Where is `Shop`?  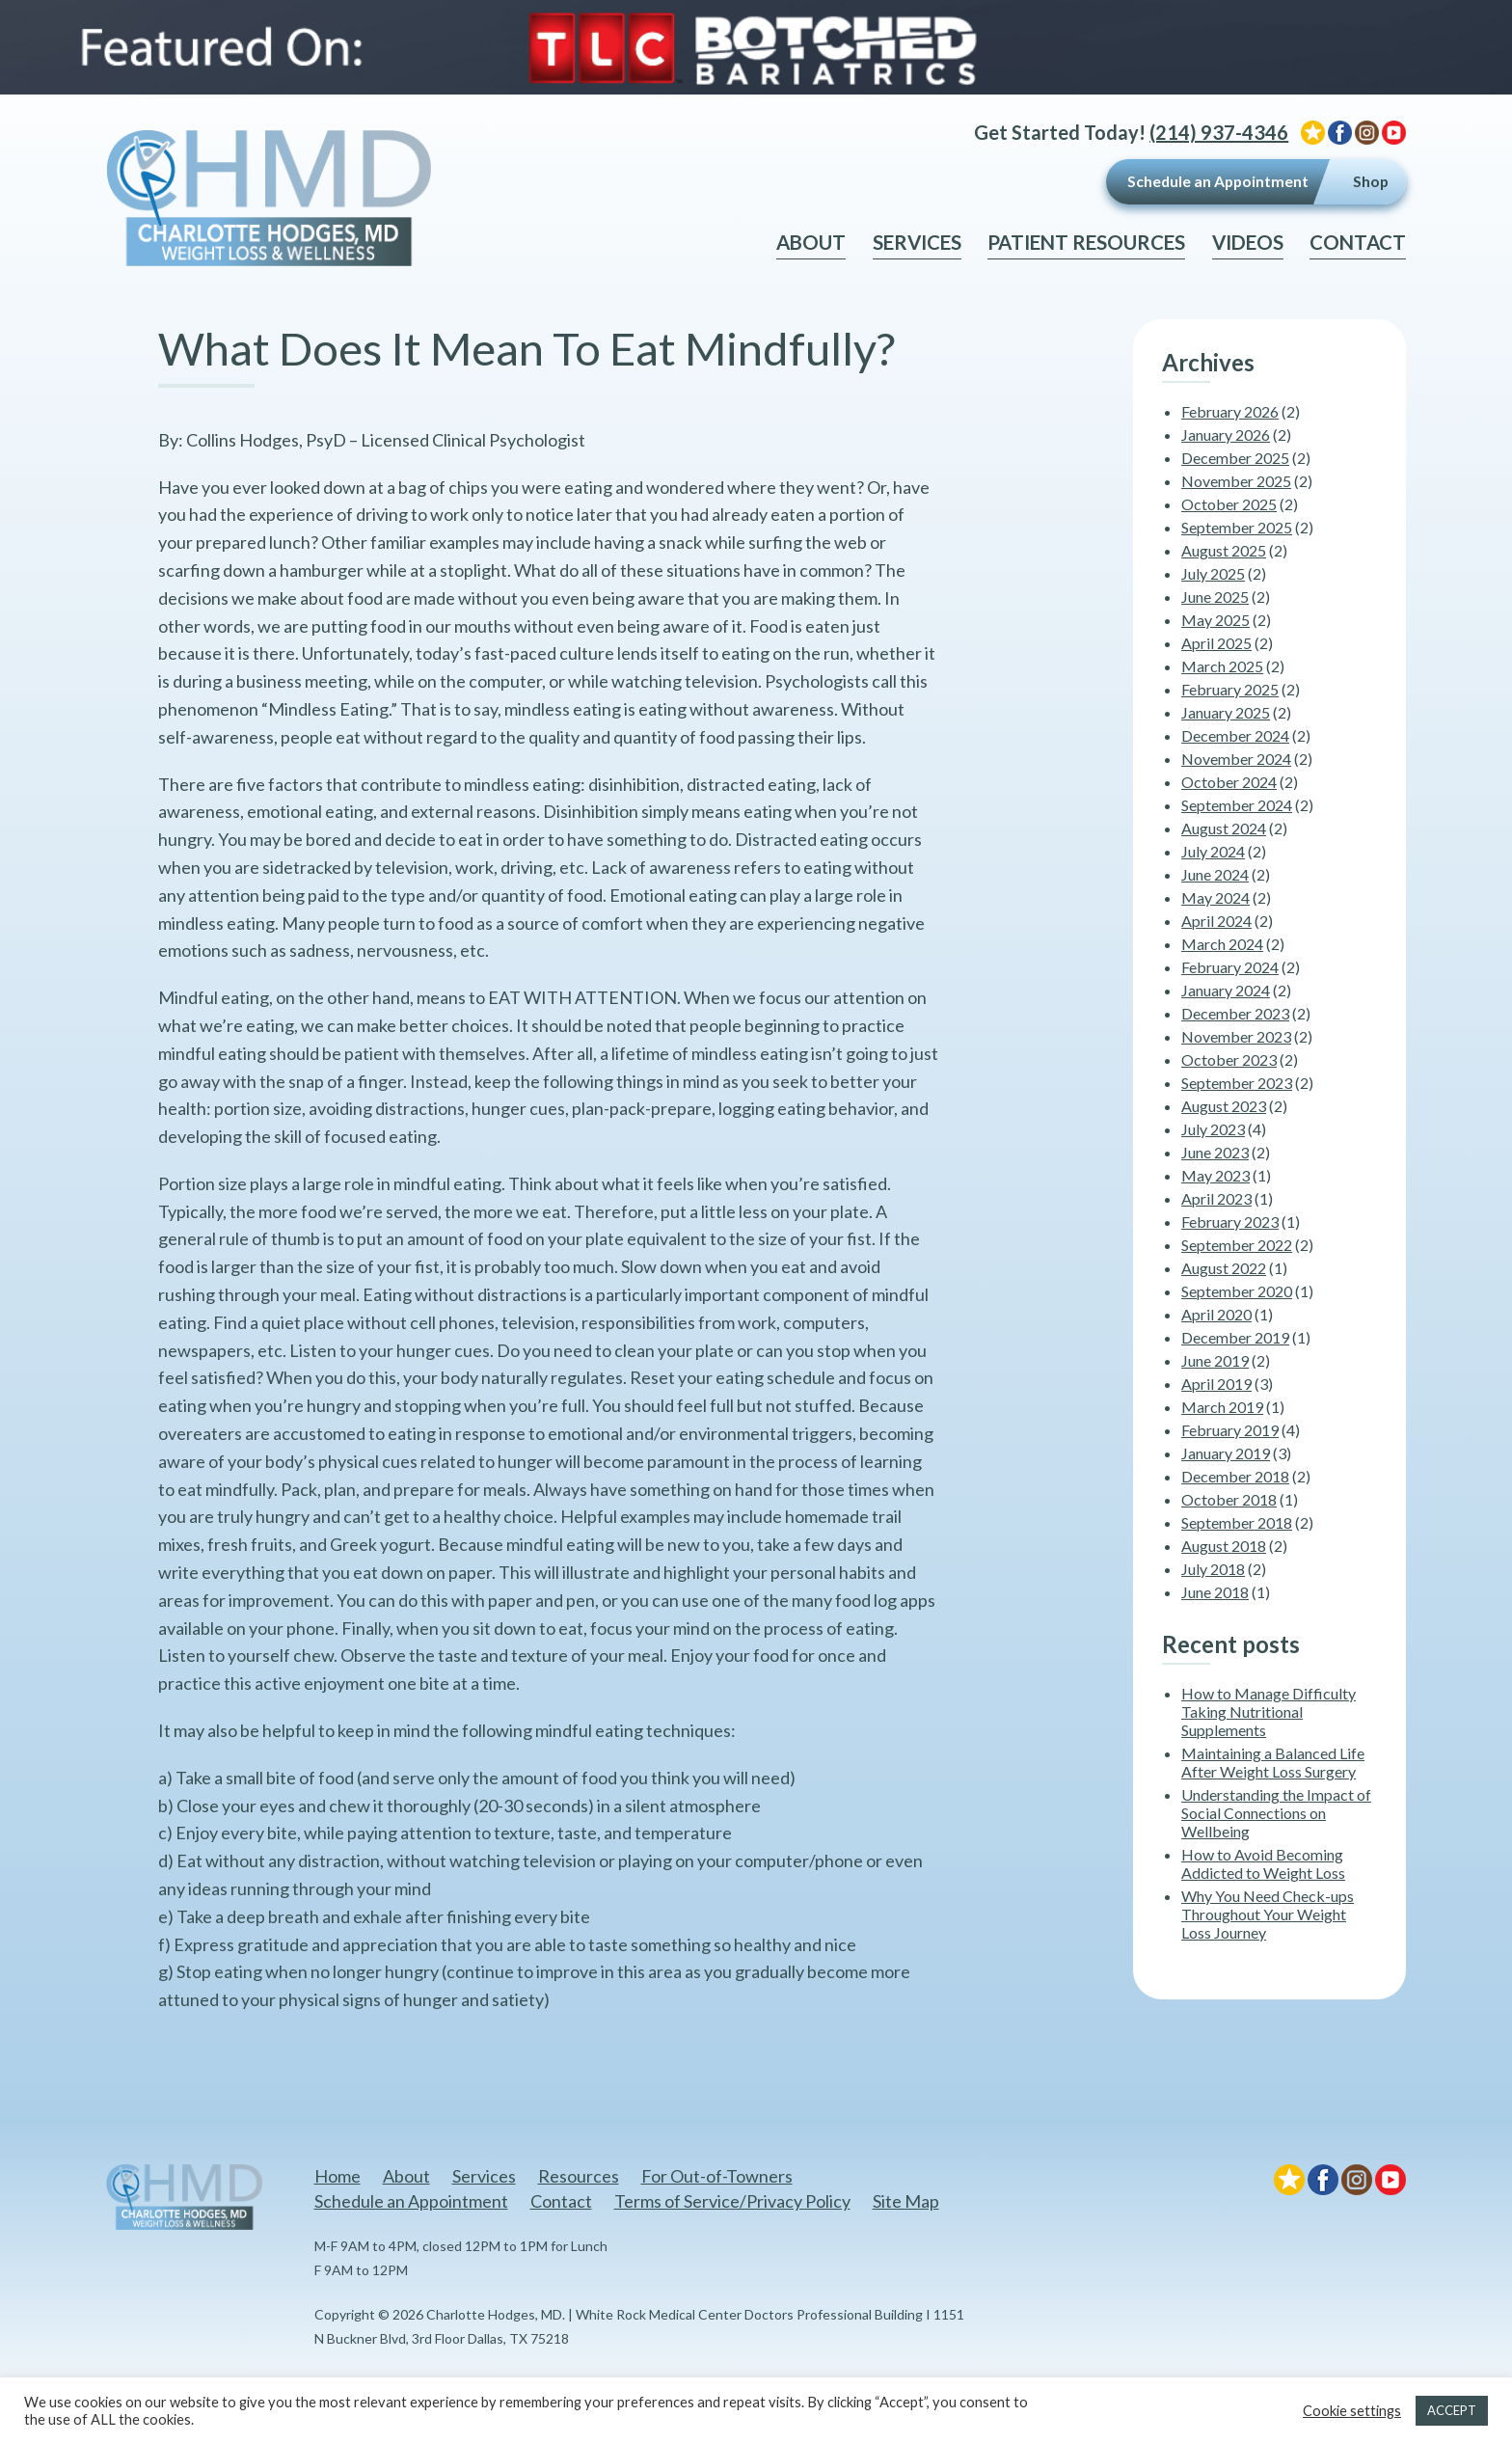 Shop is located at coordinates (1371, 181).